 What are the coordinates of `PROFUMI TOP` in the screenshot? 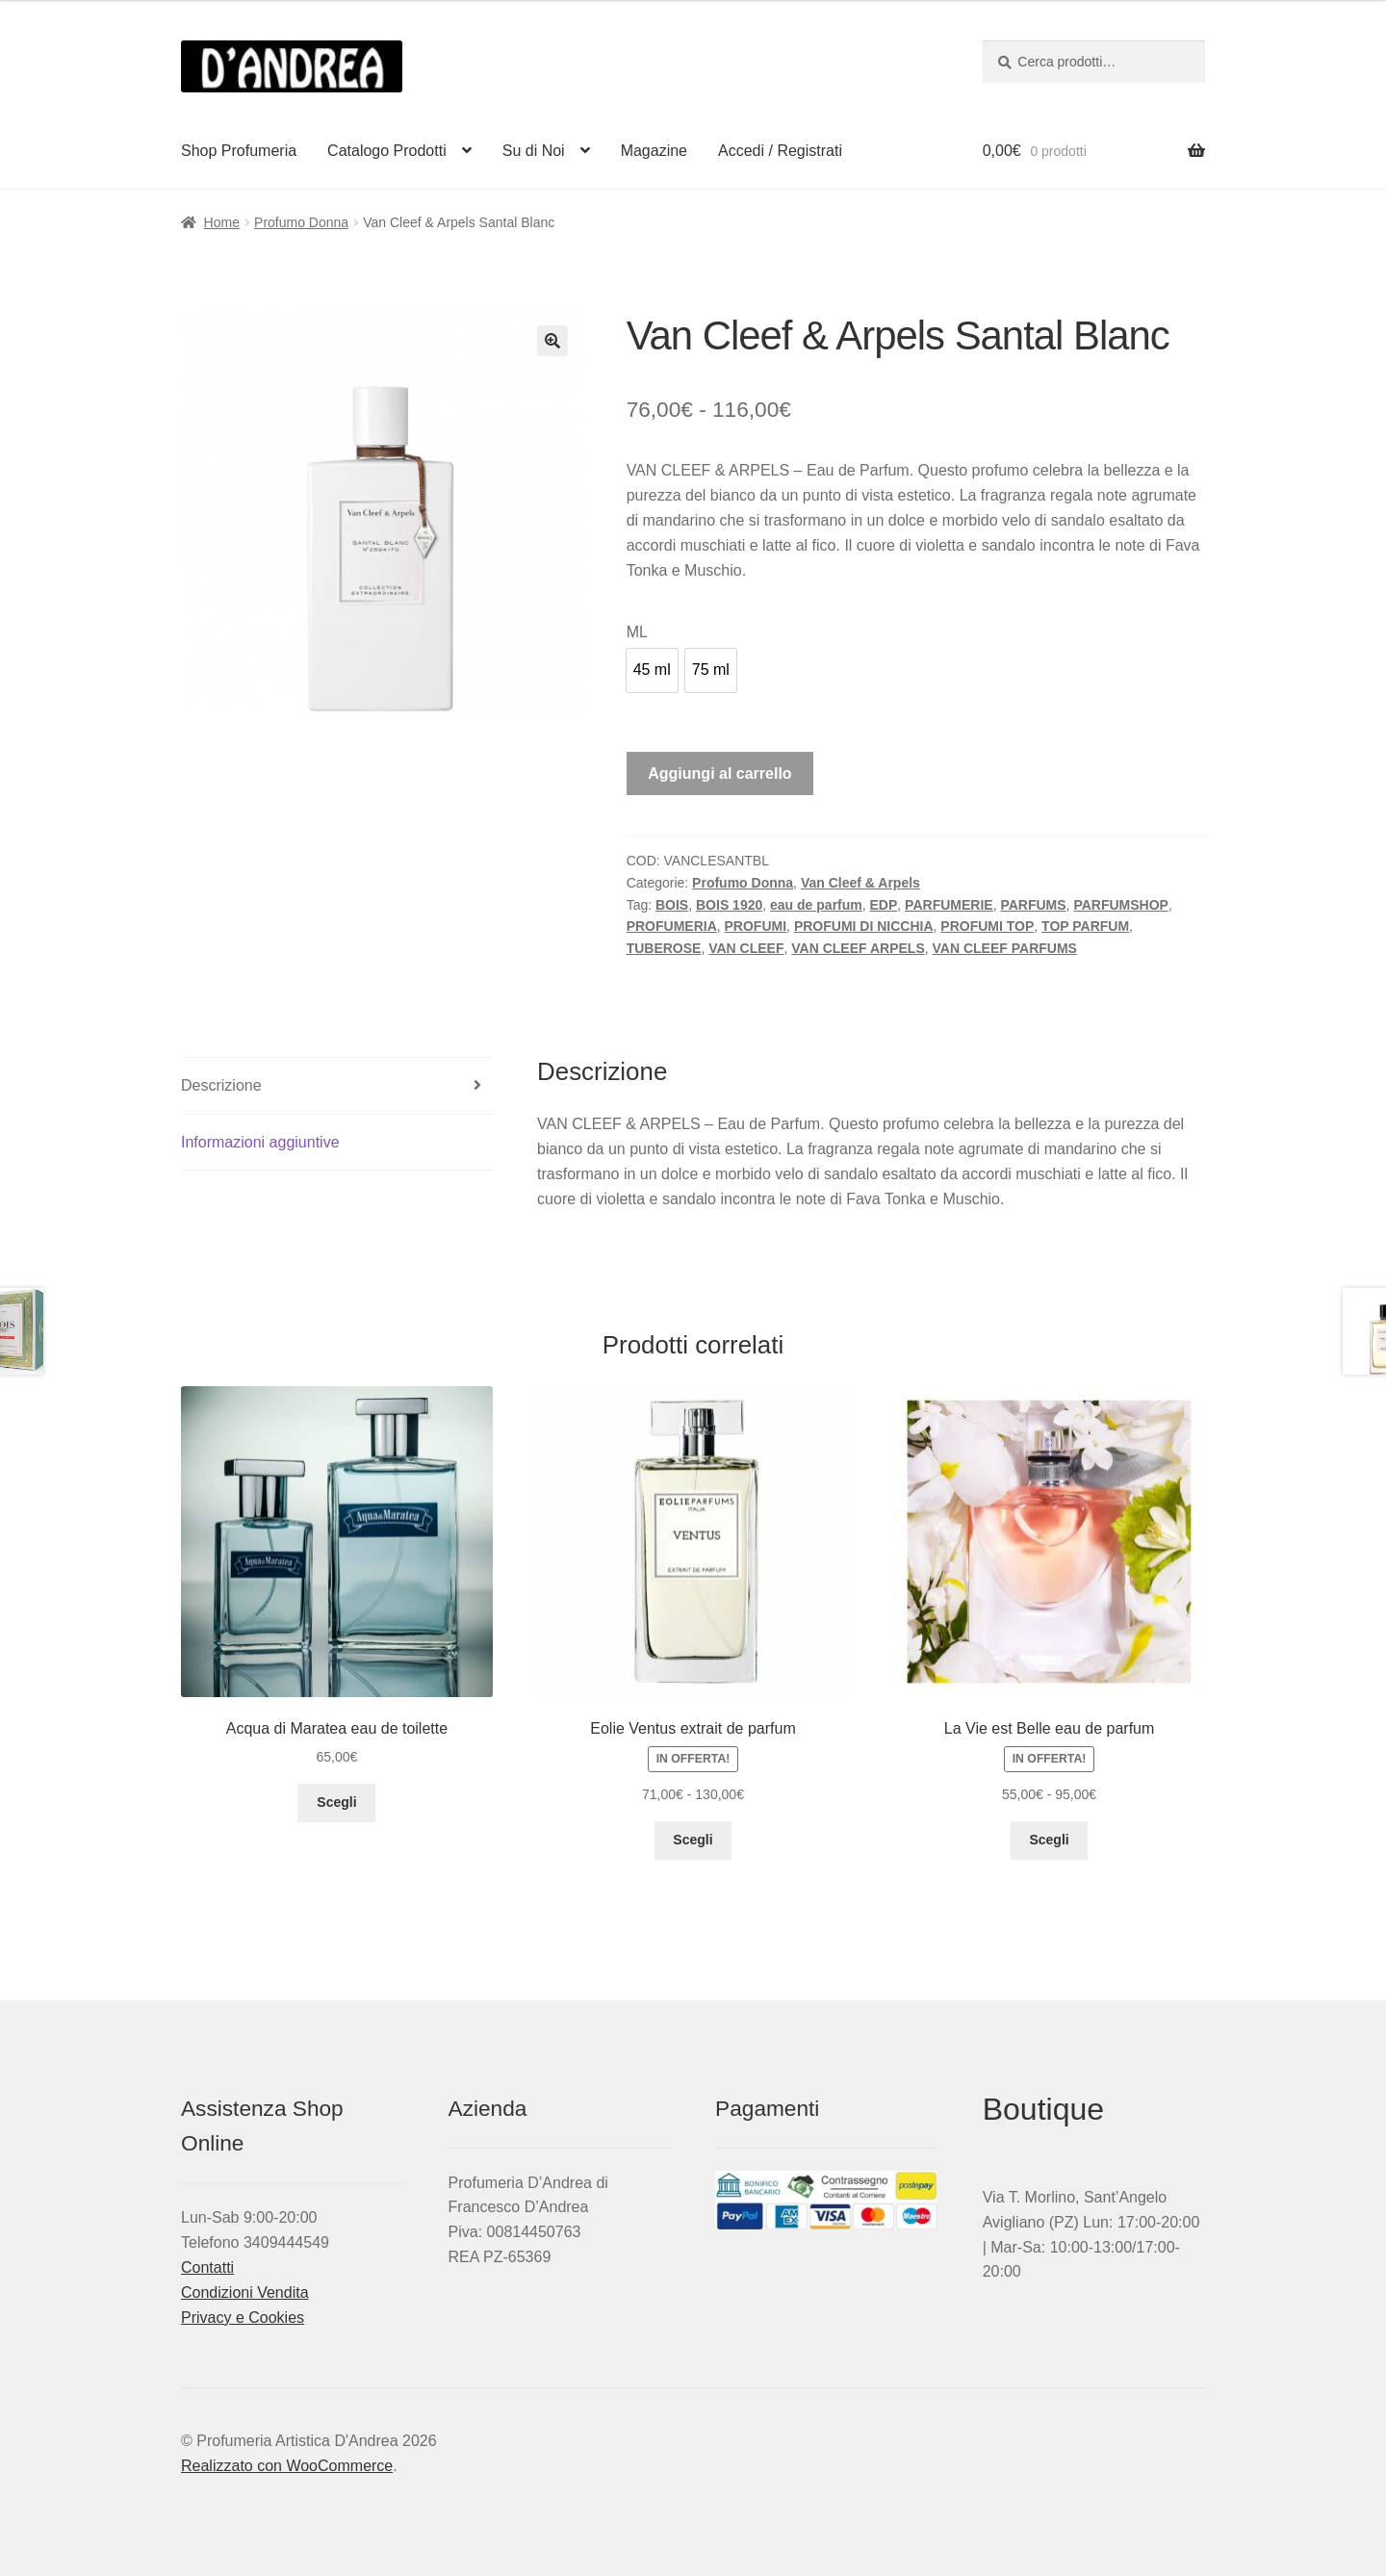 It's located at (987, 926).